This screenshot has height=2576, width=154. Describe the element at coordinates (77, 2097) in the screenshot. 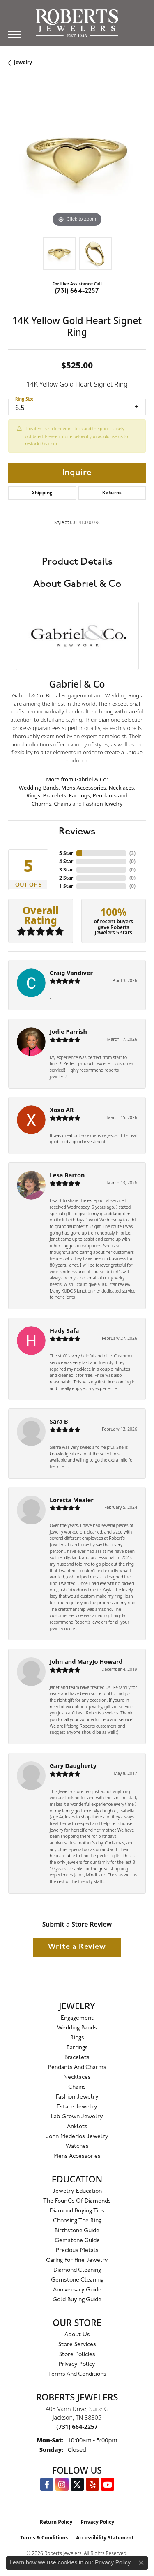

I see `Fashion Jewelry [menuitem]` at that location.